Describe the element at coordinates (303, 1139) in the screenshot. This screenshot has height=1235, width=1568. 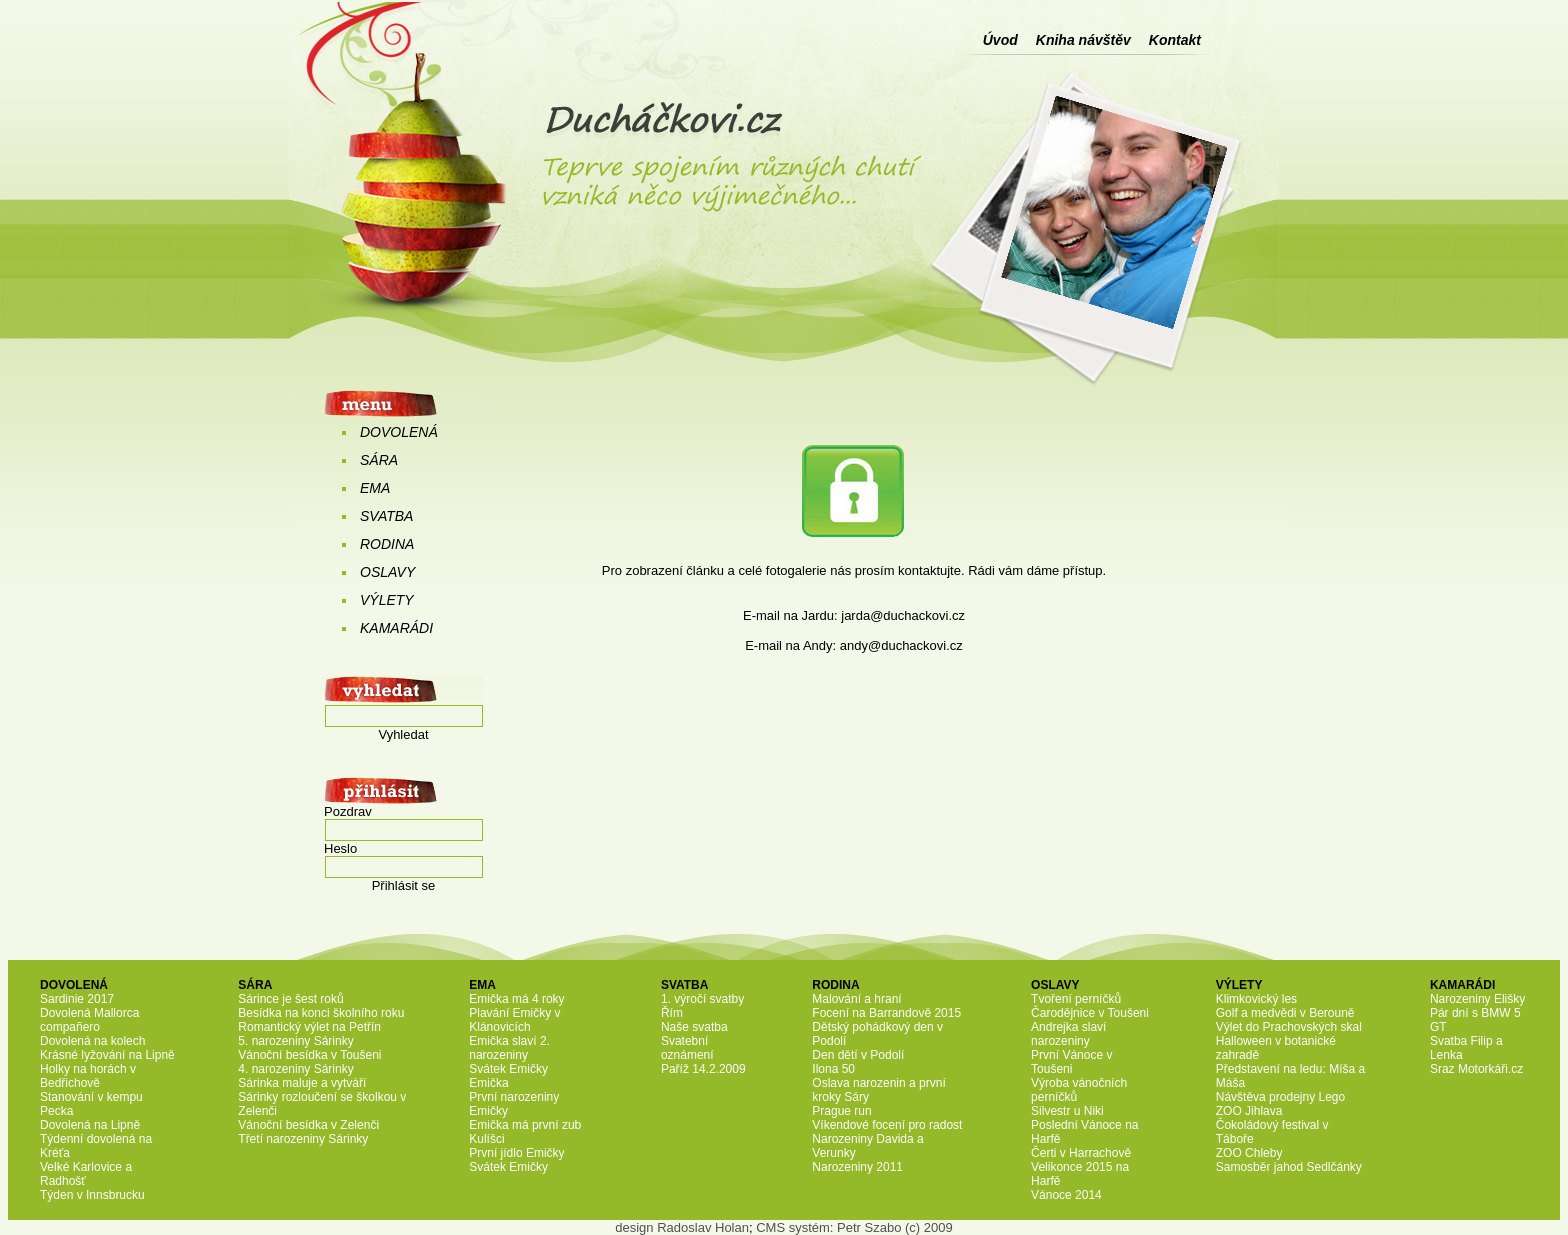
I see `Třetí narozeniny Sárinky` at that location.